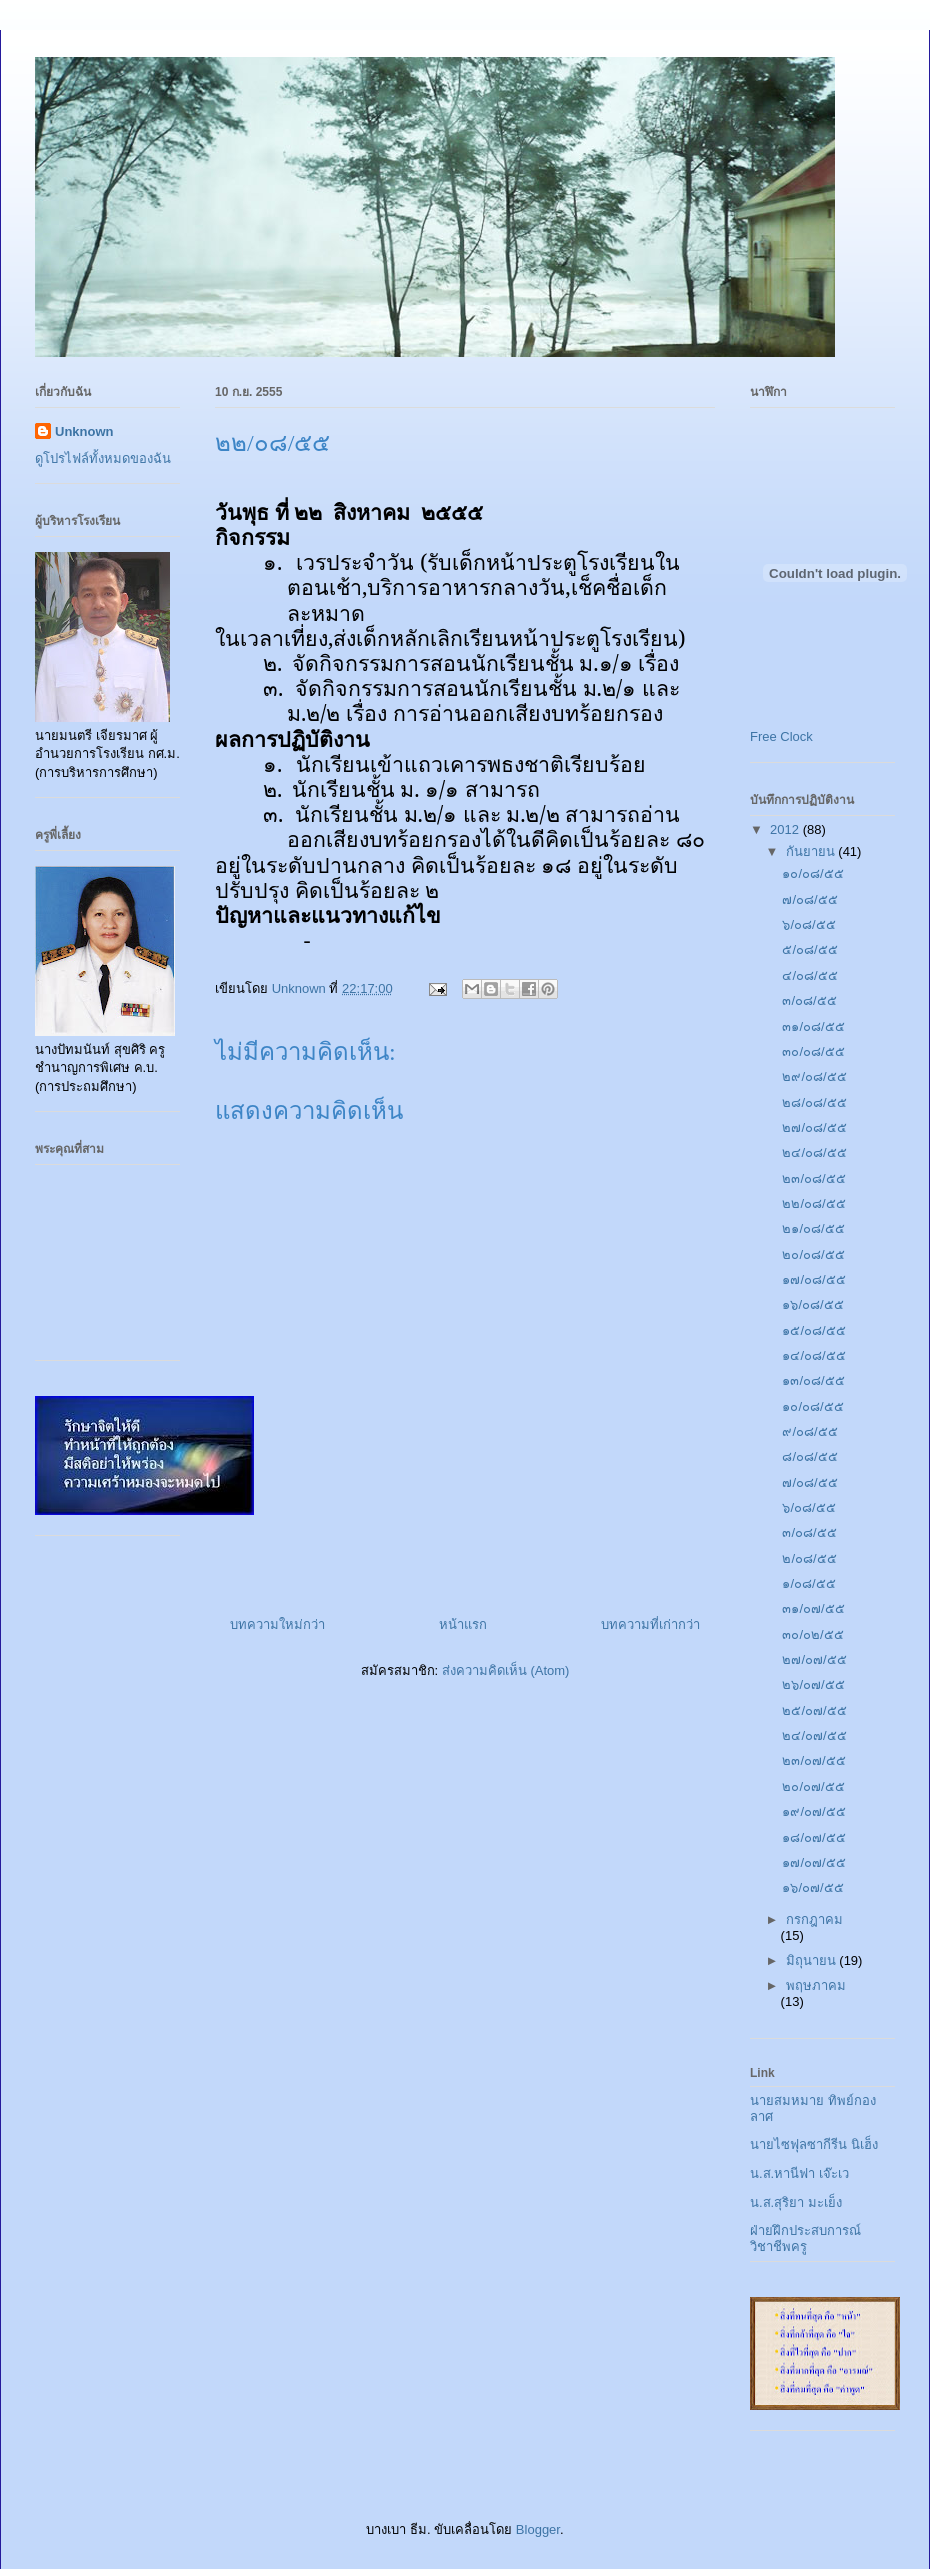 The image size is (930, 2569). I want to click on Unknown, so click(84, 431).